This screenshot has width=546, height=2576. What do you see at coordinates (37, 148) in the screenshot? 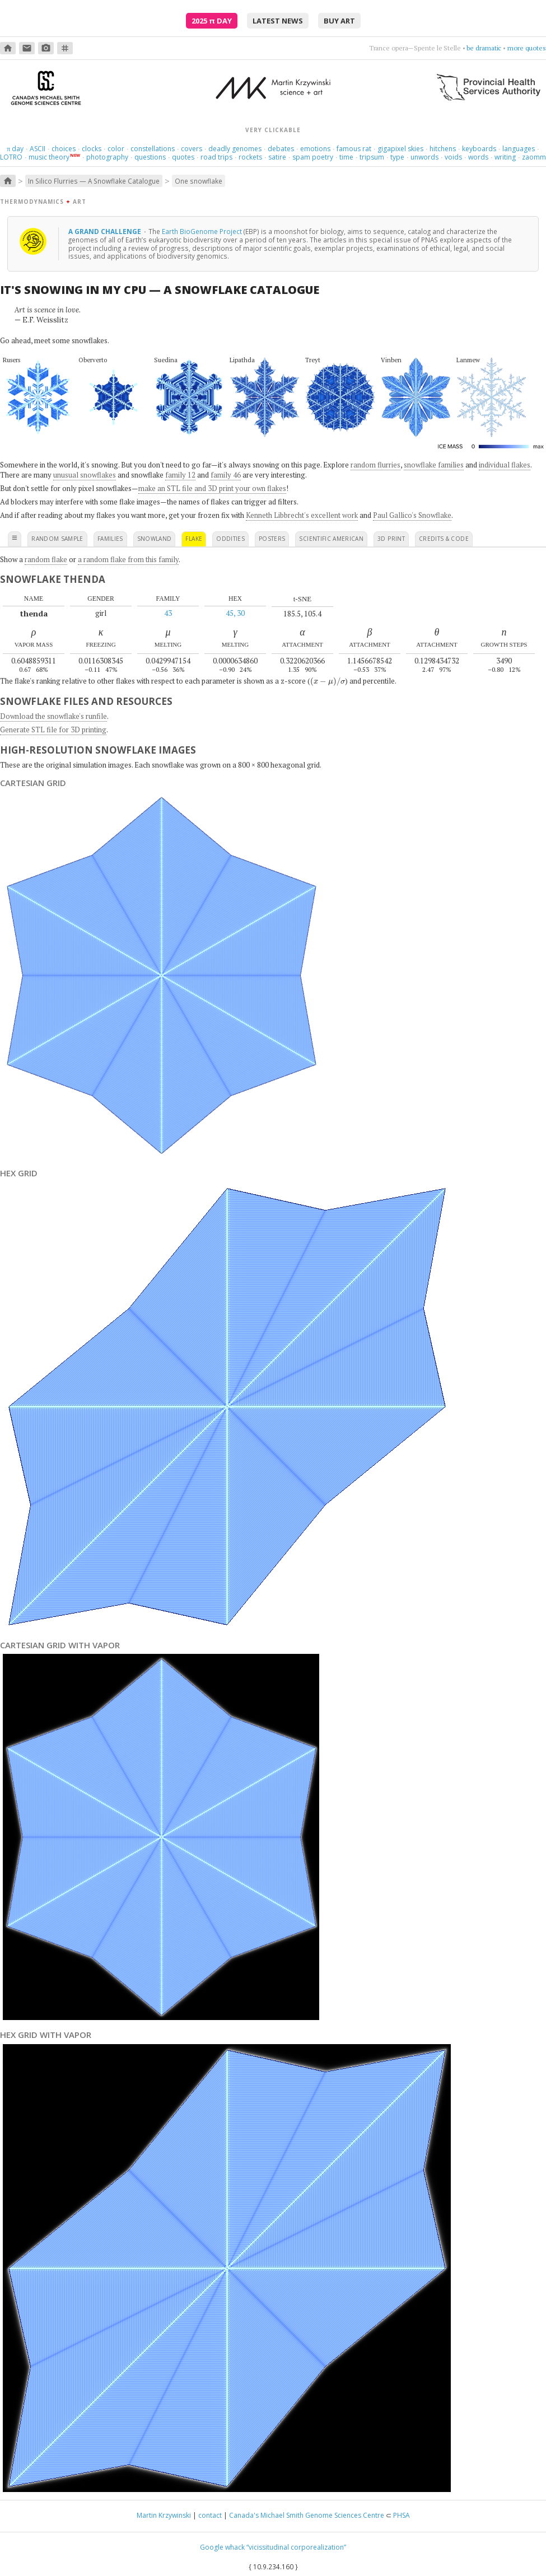
I see `ASCII` at bounding box center [37, 148].